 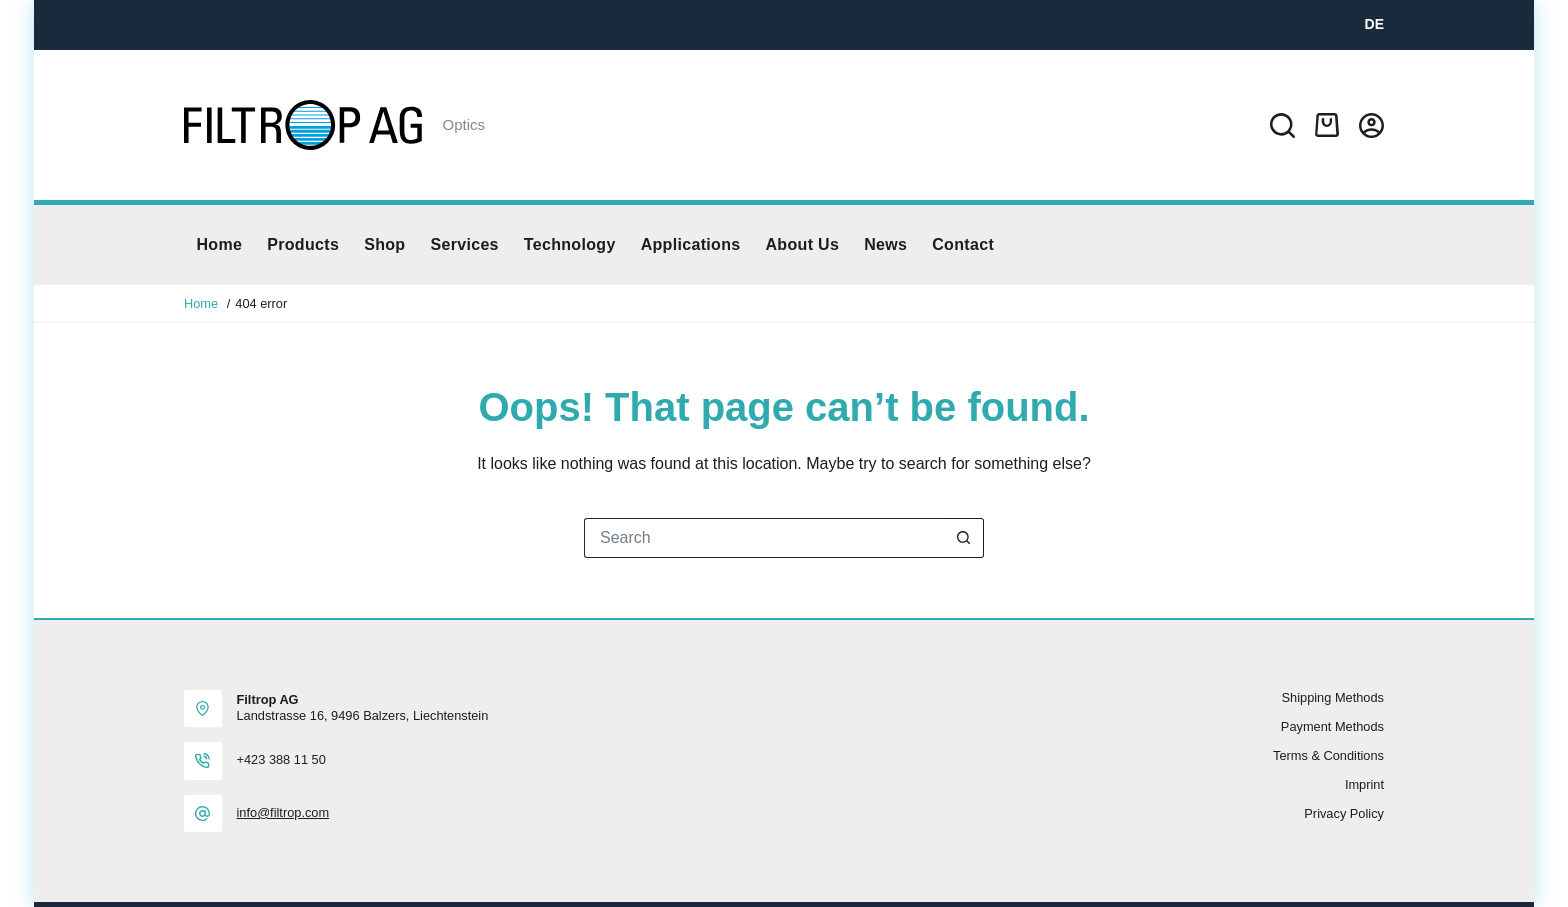 I want to click on [DE], so click(x=1374, y=24).